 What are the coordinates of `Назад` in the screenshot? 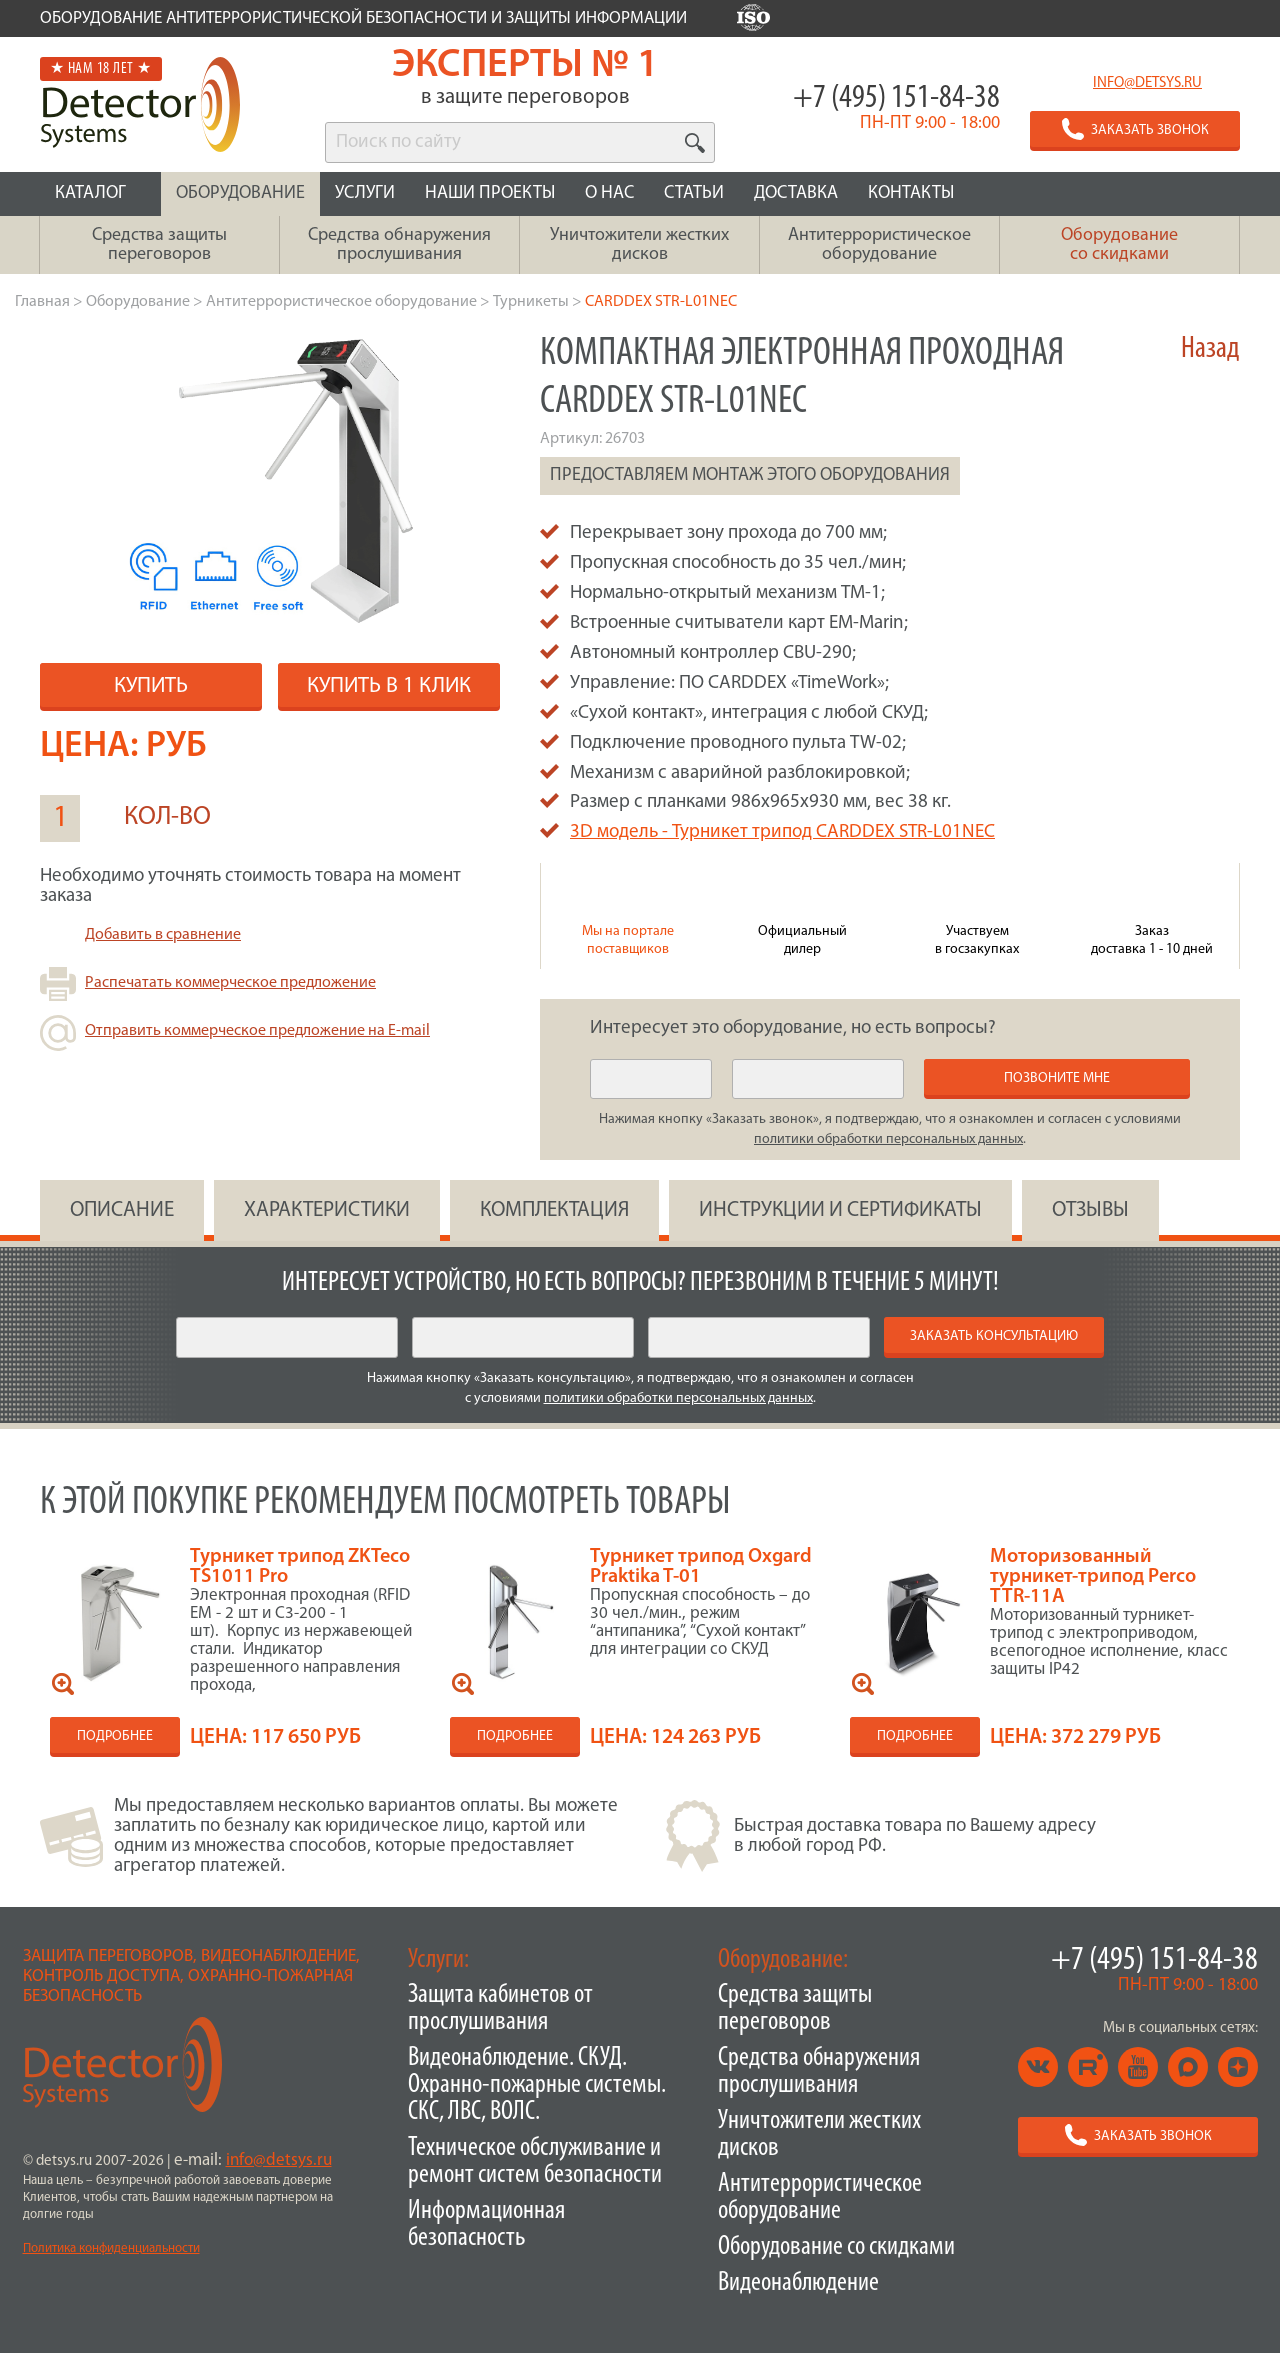 It's located at (1210, 349).